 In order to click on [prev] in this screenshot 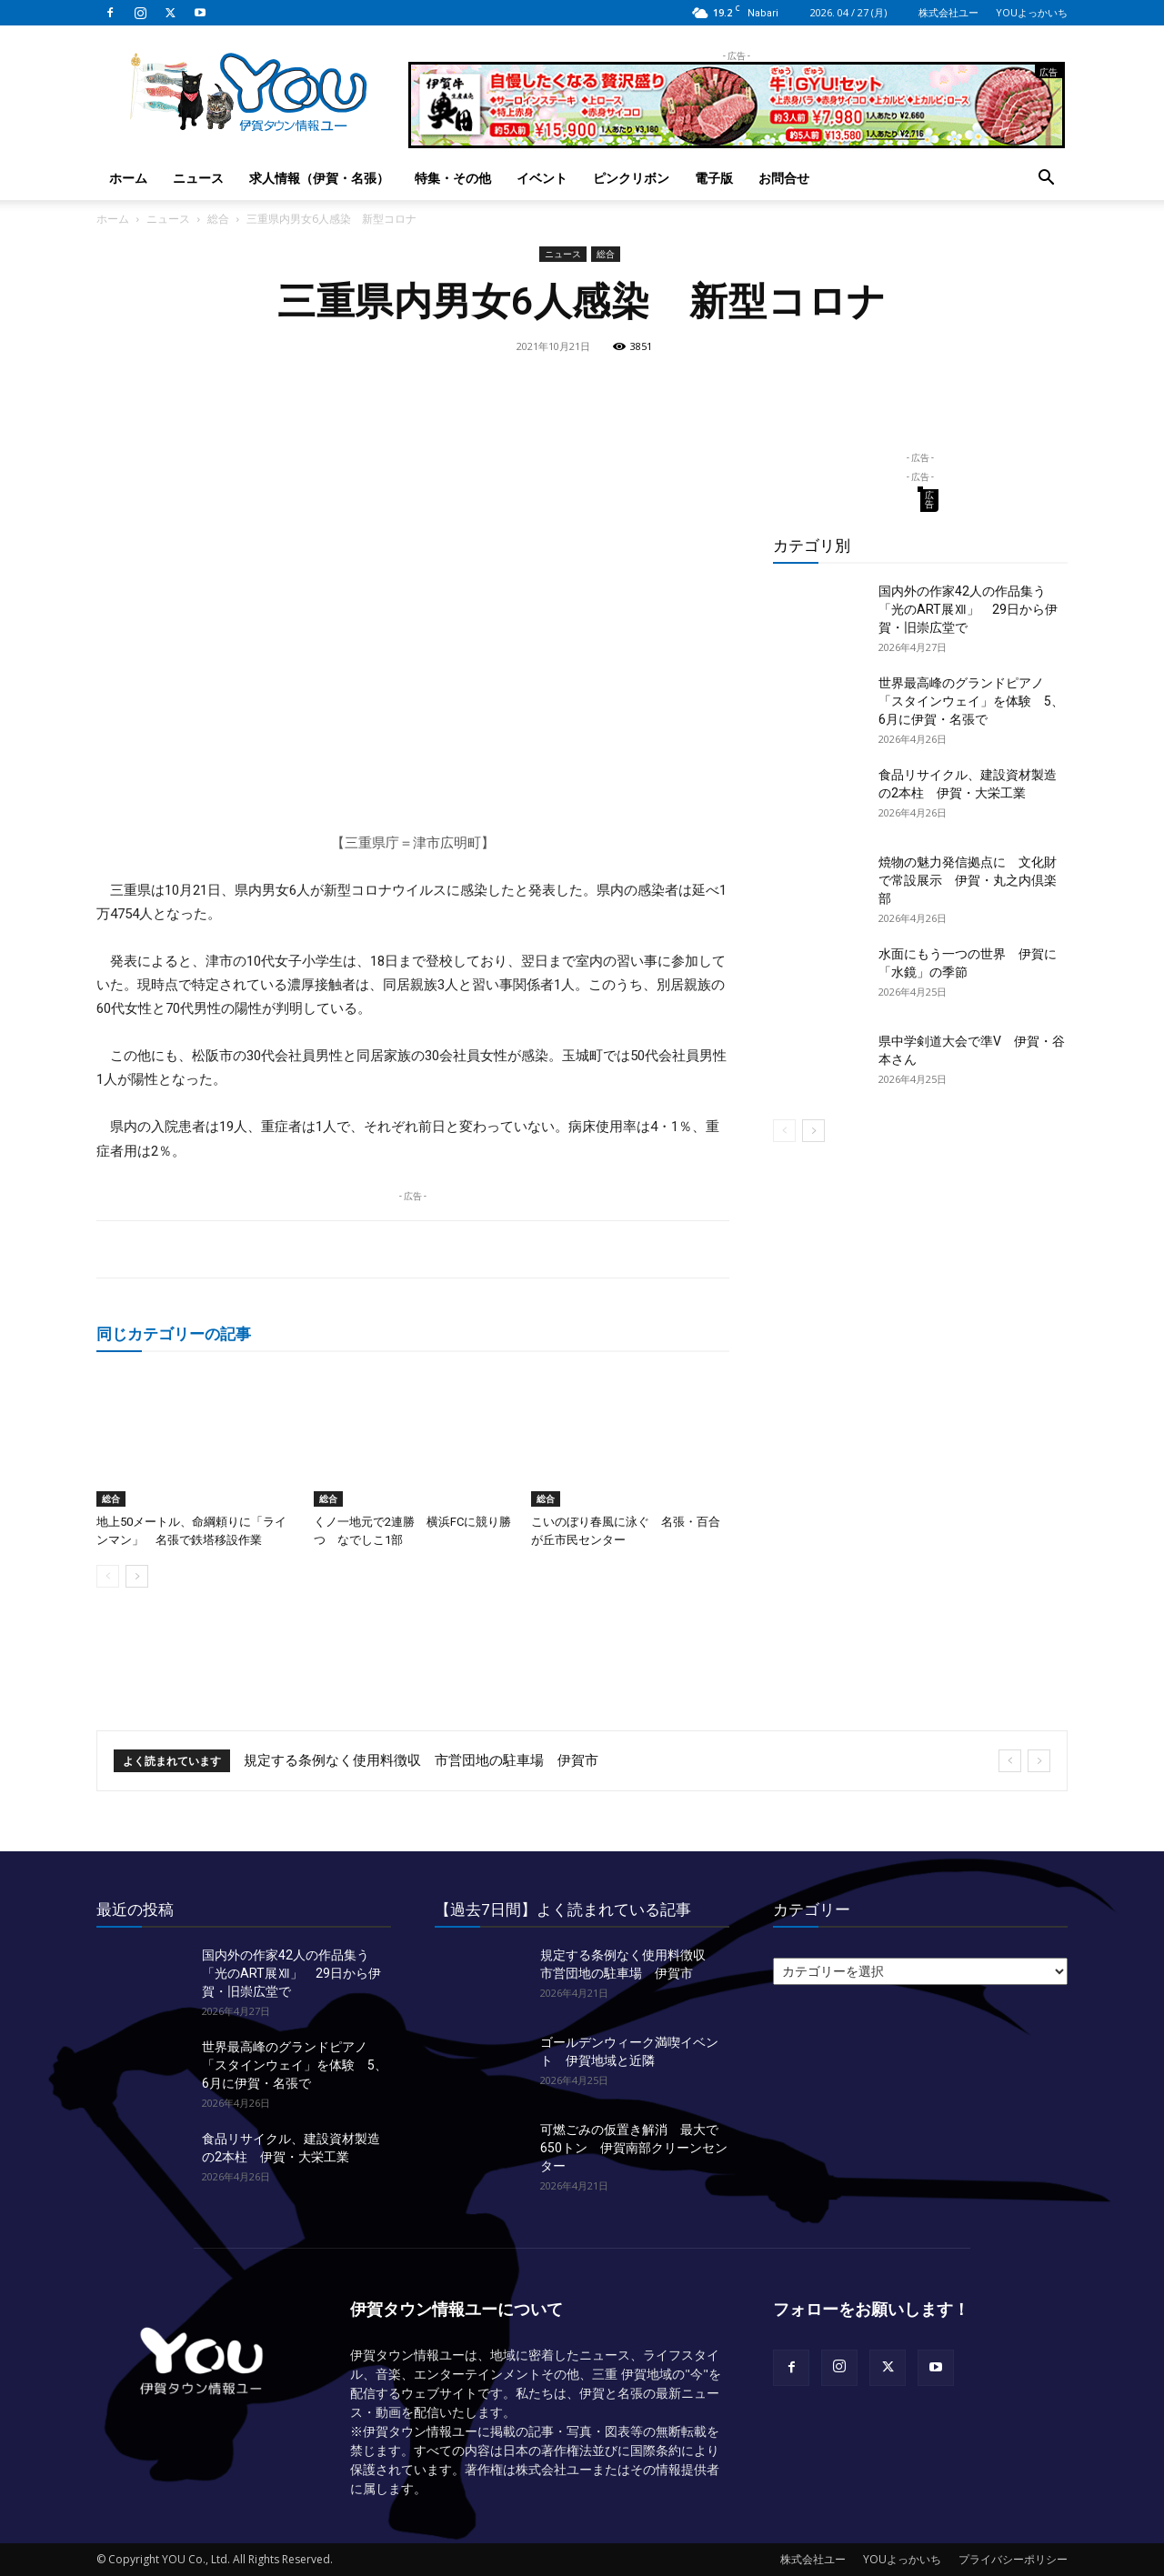, I will do `click(1009, 1760)`.